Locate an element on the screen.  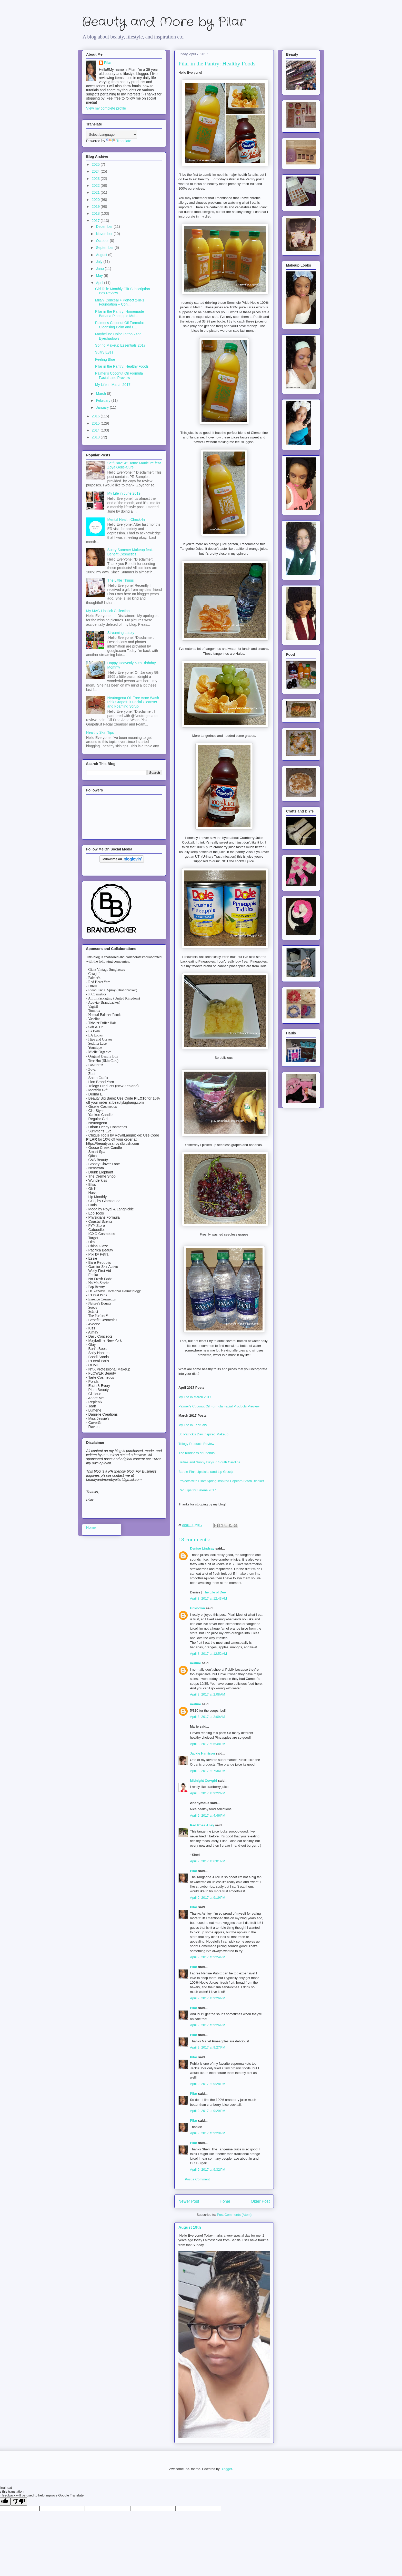
Pilar in the Pantry: Healthy Foods is located at coordinates (122, 366).